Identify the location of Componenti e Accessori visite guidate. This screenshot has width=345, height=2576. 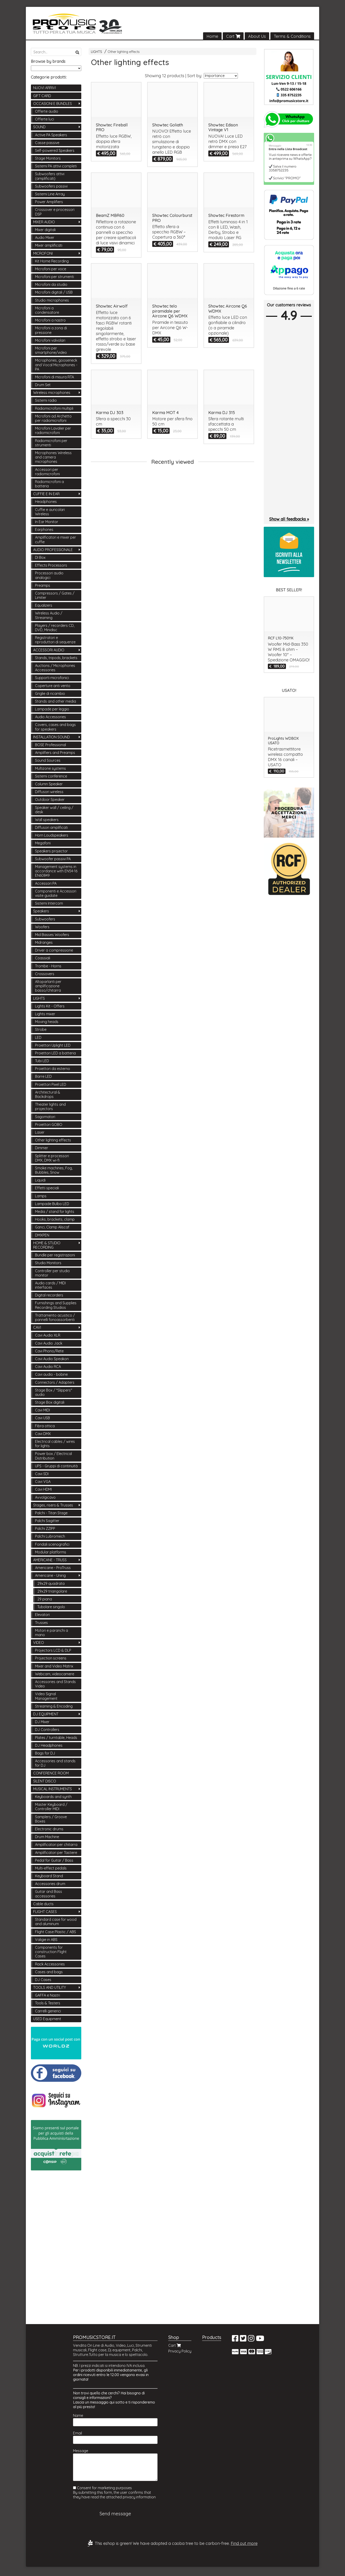
(55, 893).